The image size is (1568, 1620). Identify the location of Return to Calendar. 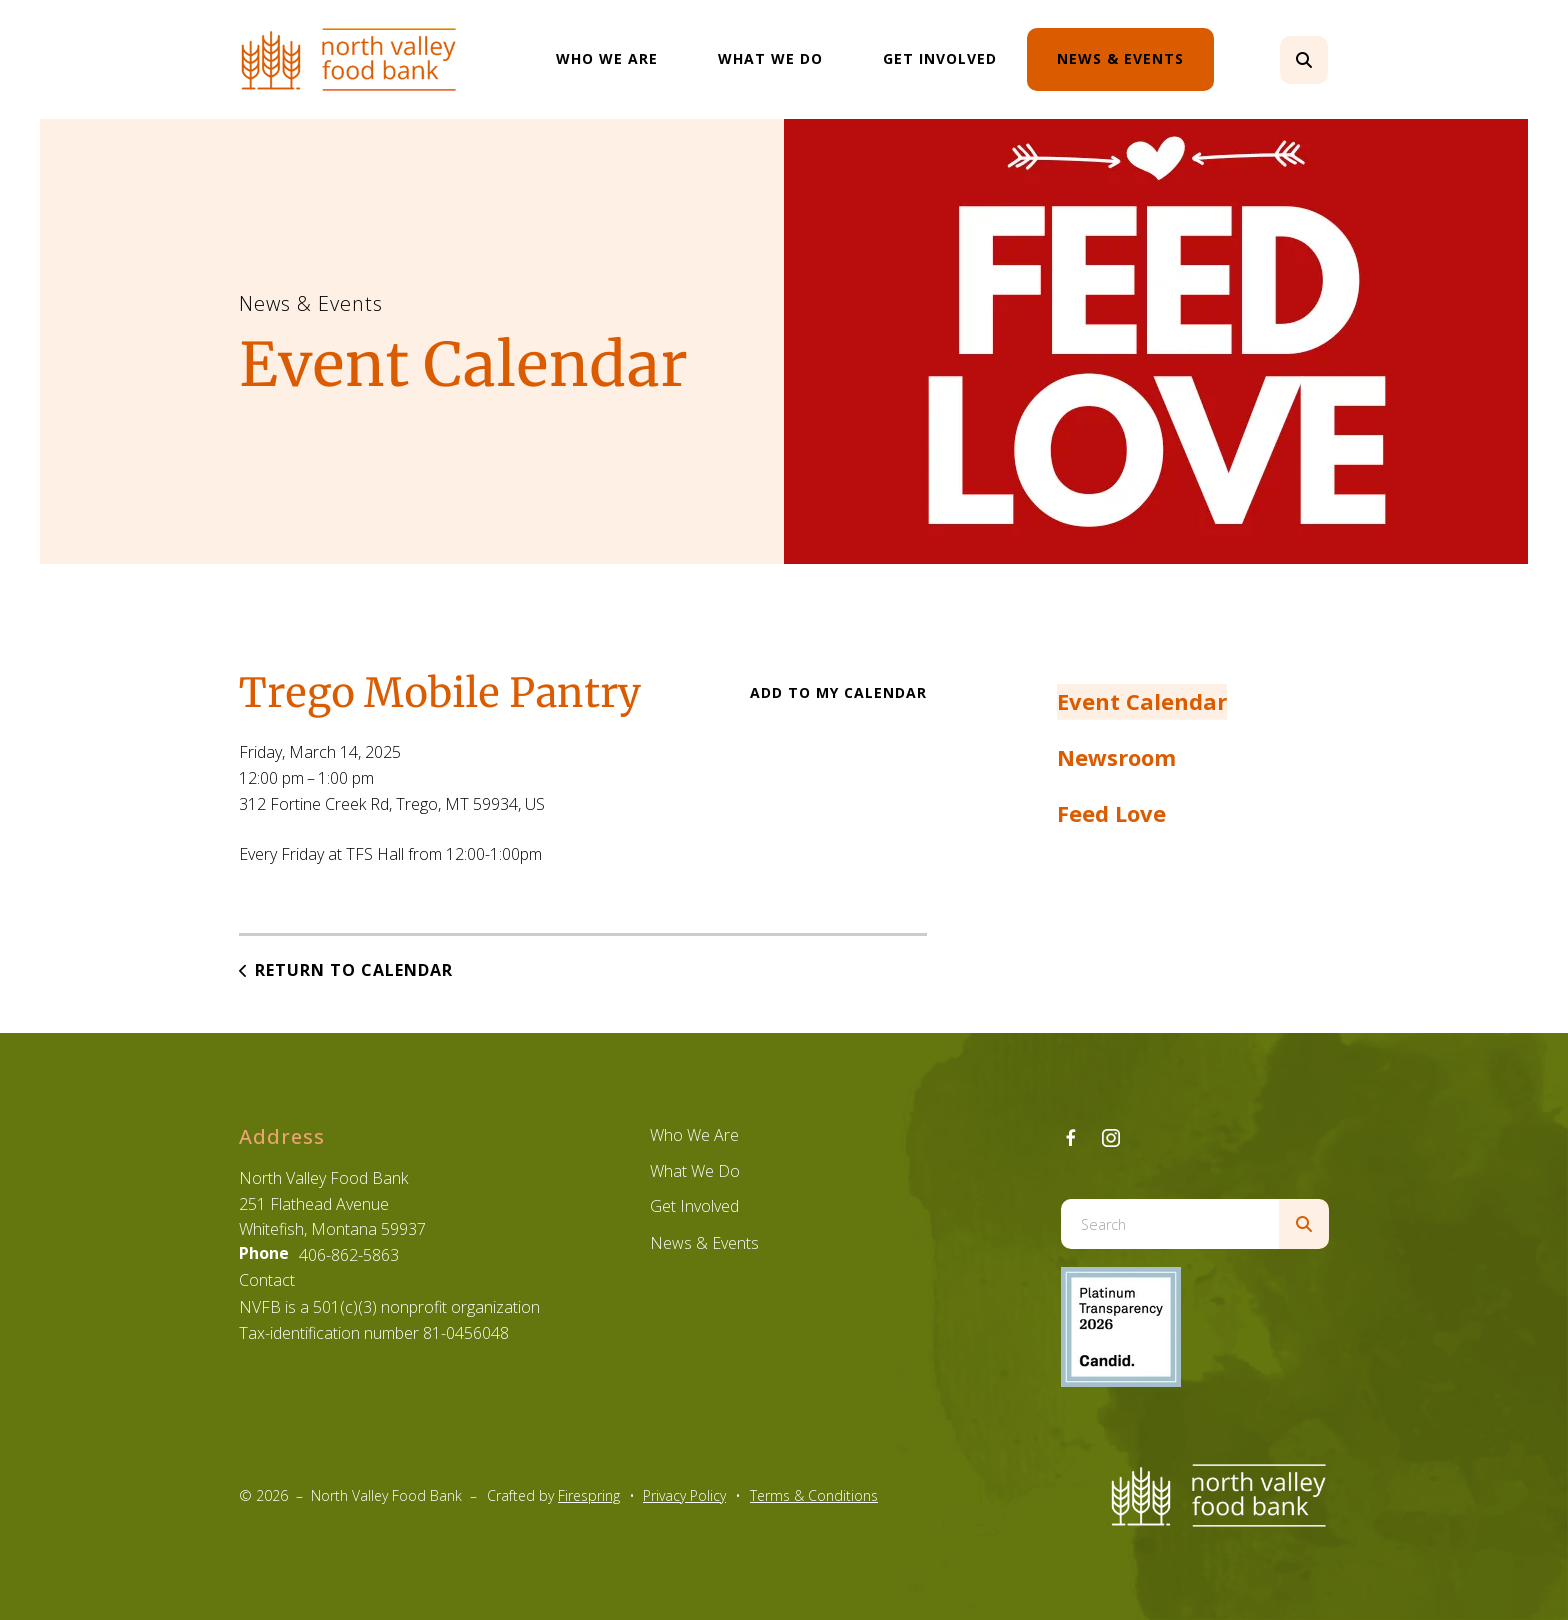
(354, 970).